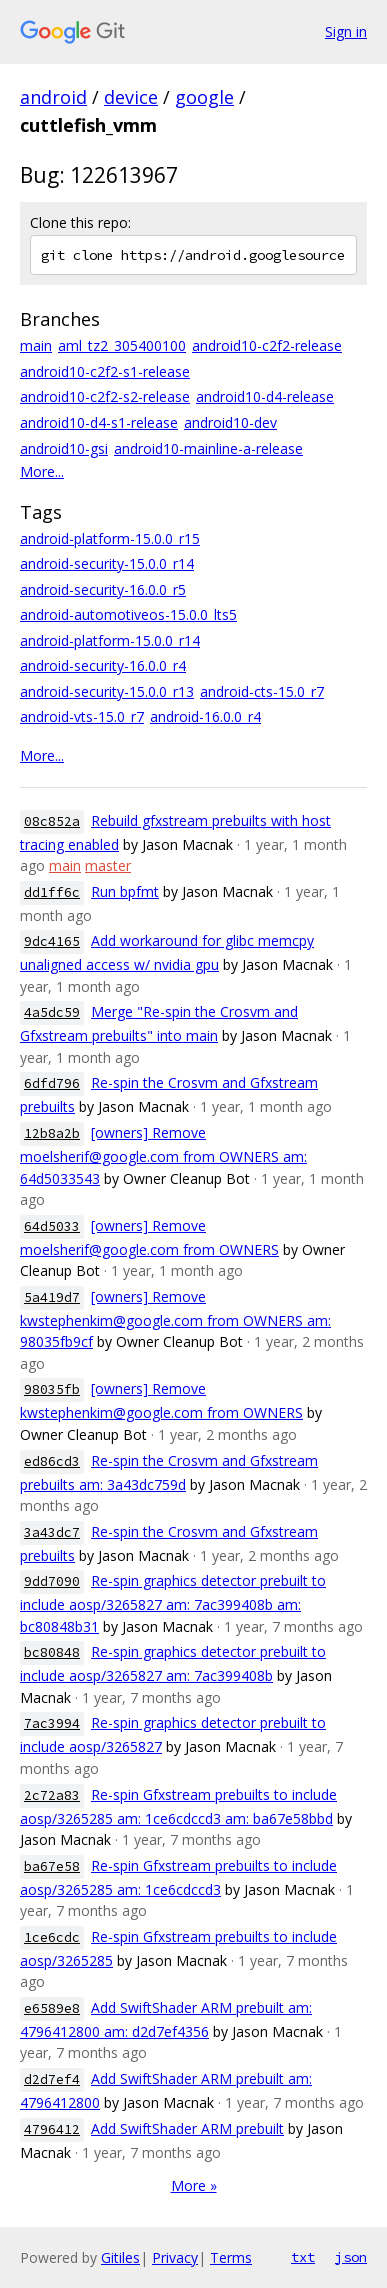 This screenshot has width=387, height=2288. I want to click on 64d5033, so click(52, 1226).